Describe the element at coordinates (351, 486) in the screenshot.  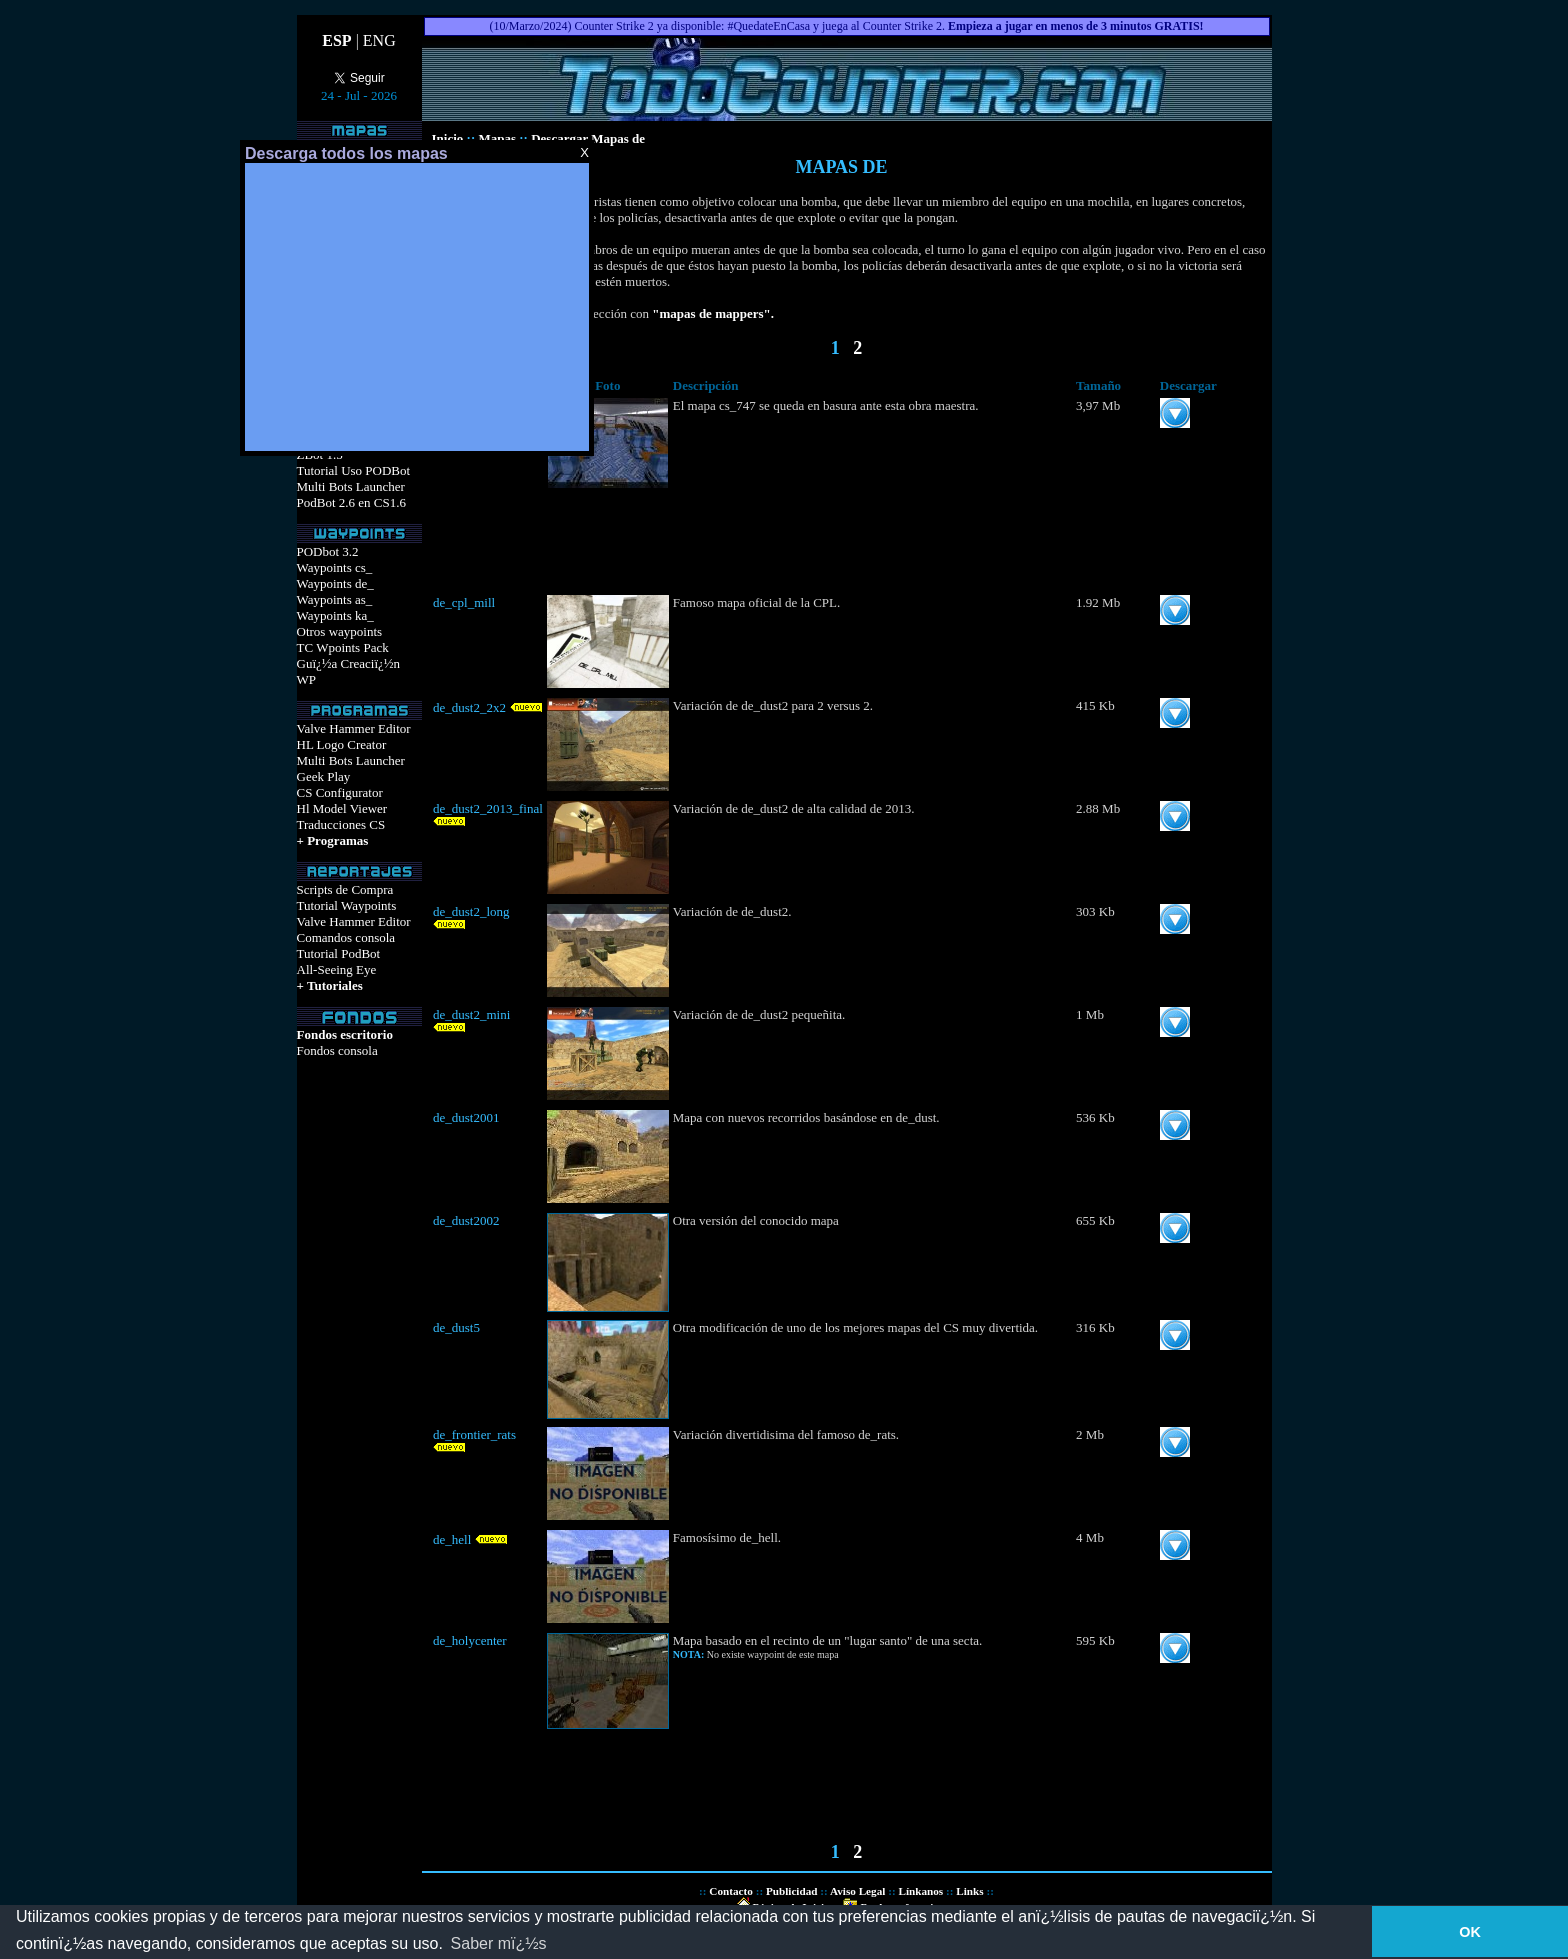
I see `Multi Bots Launcher` at that location.